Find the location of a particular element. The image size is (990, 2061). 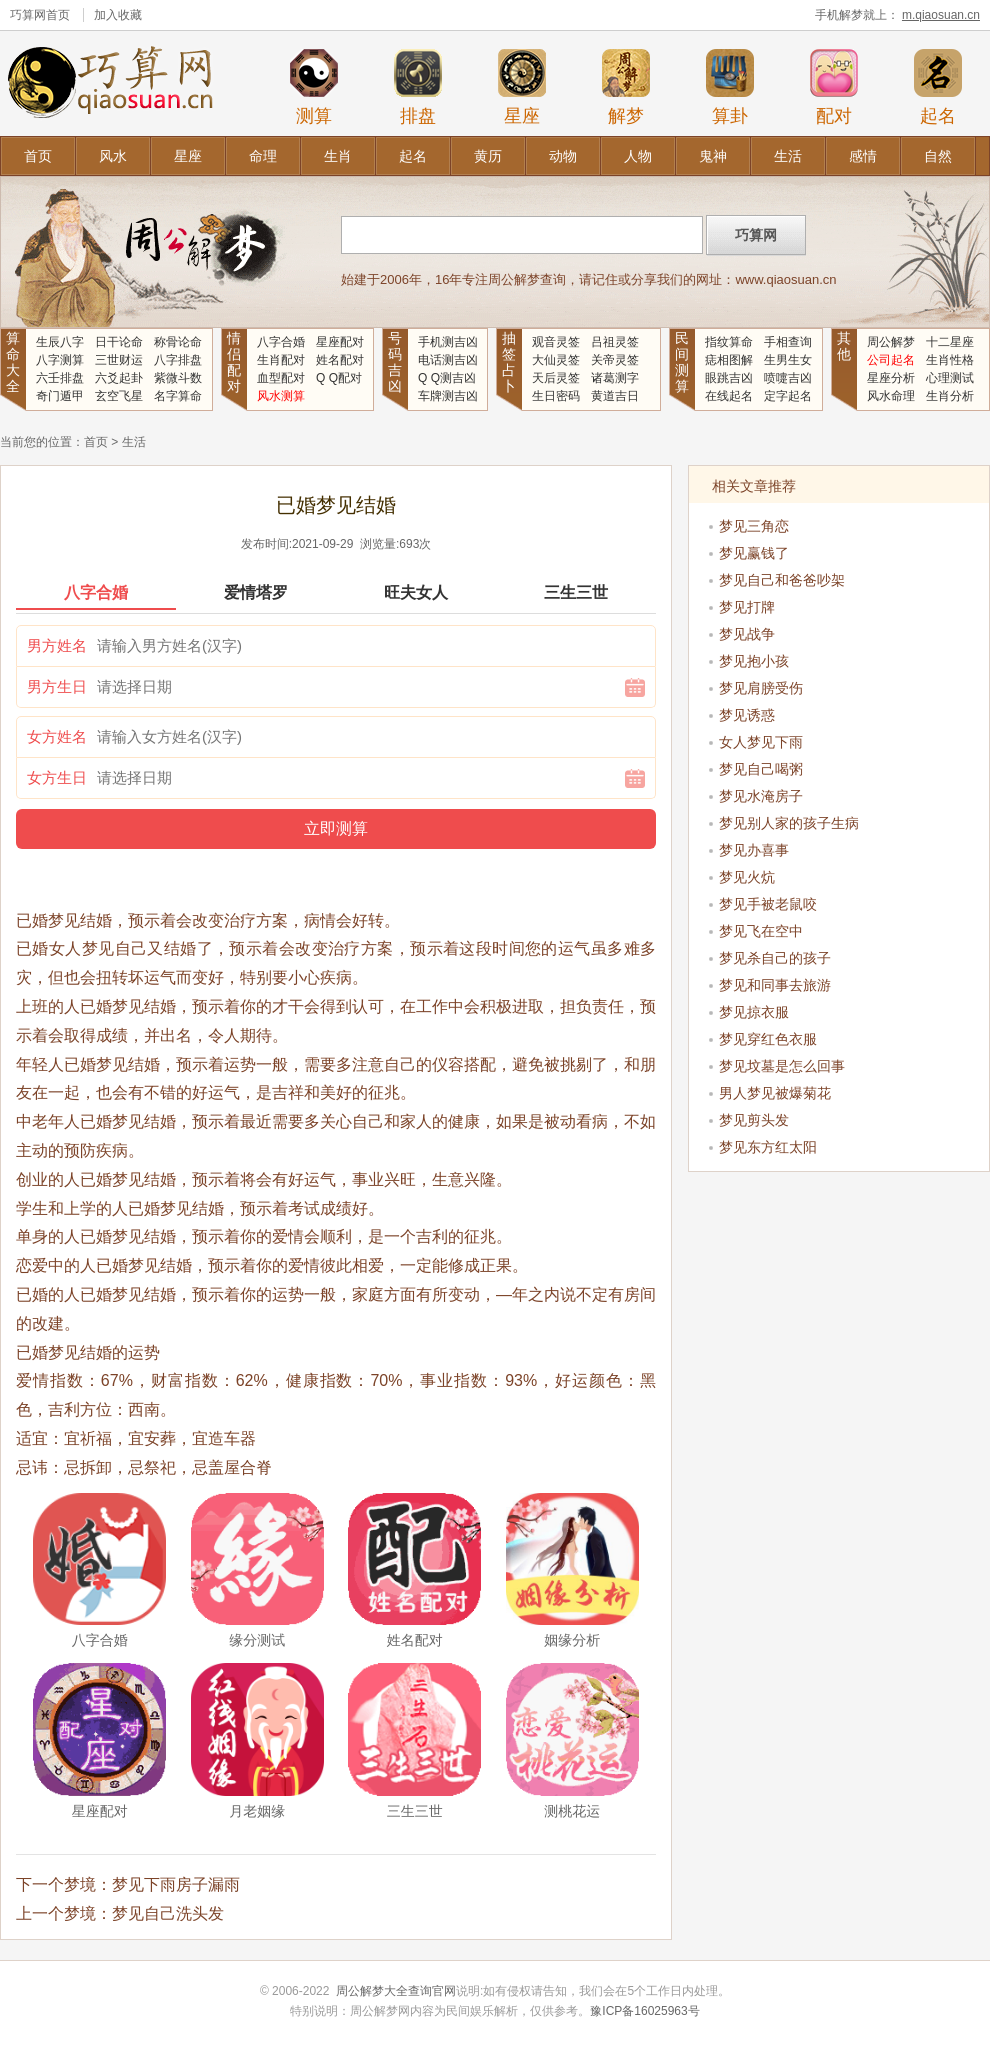

天后灵签 is located at coordinates (556, 378).